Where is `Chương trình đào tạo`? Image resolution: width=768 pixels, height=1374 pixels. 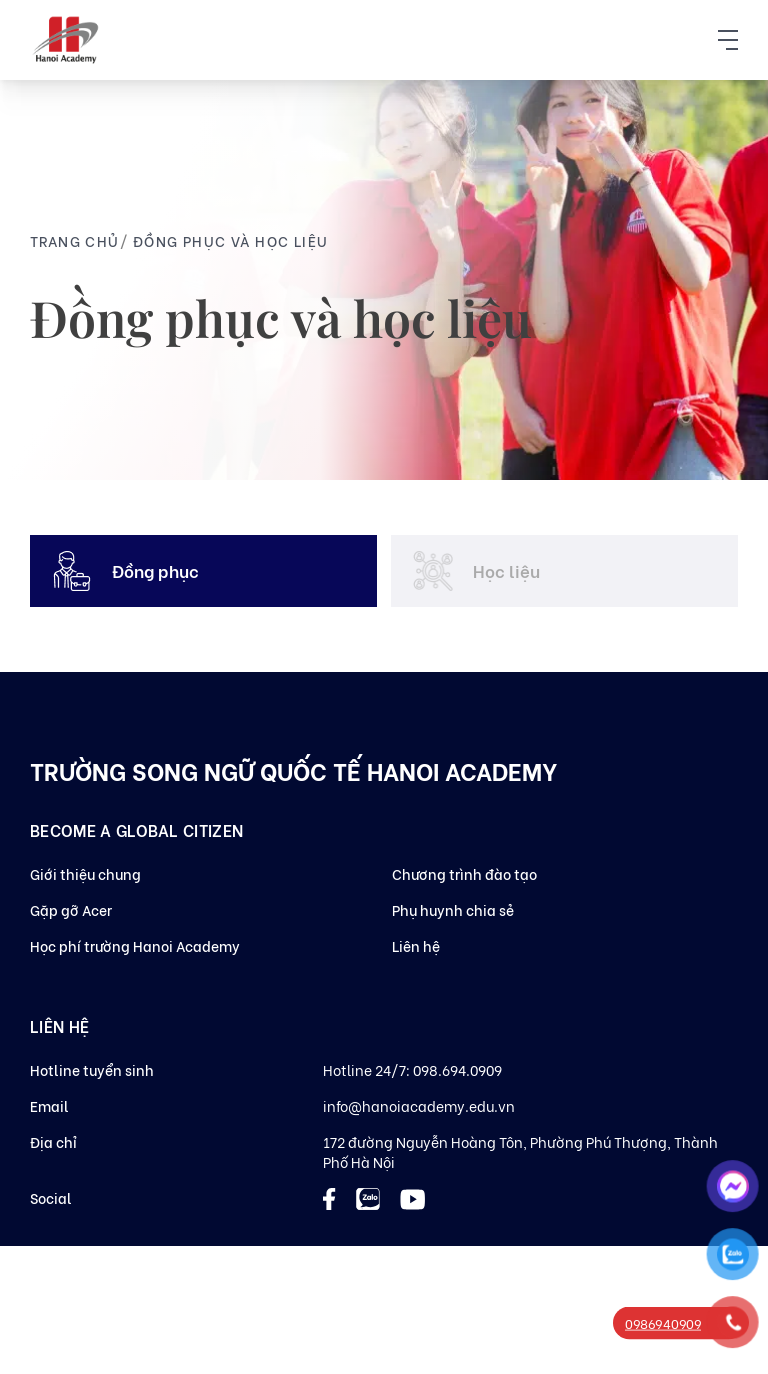
Chương trình đào tạo is located at coordinates (464, 873).